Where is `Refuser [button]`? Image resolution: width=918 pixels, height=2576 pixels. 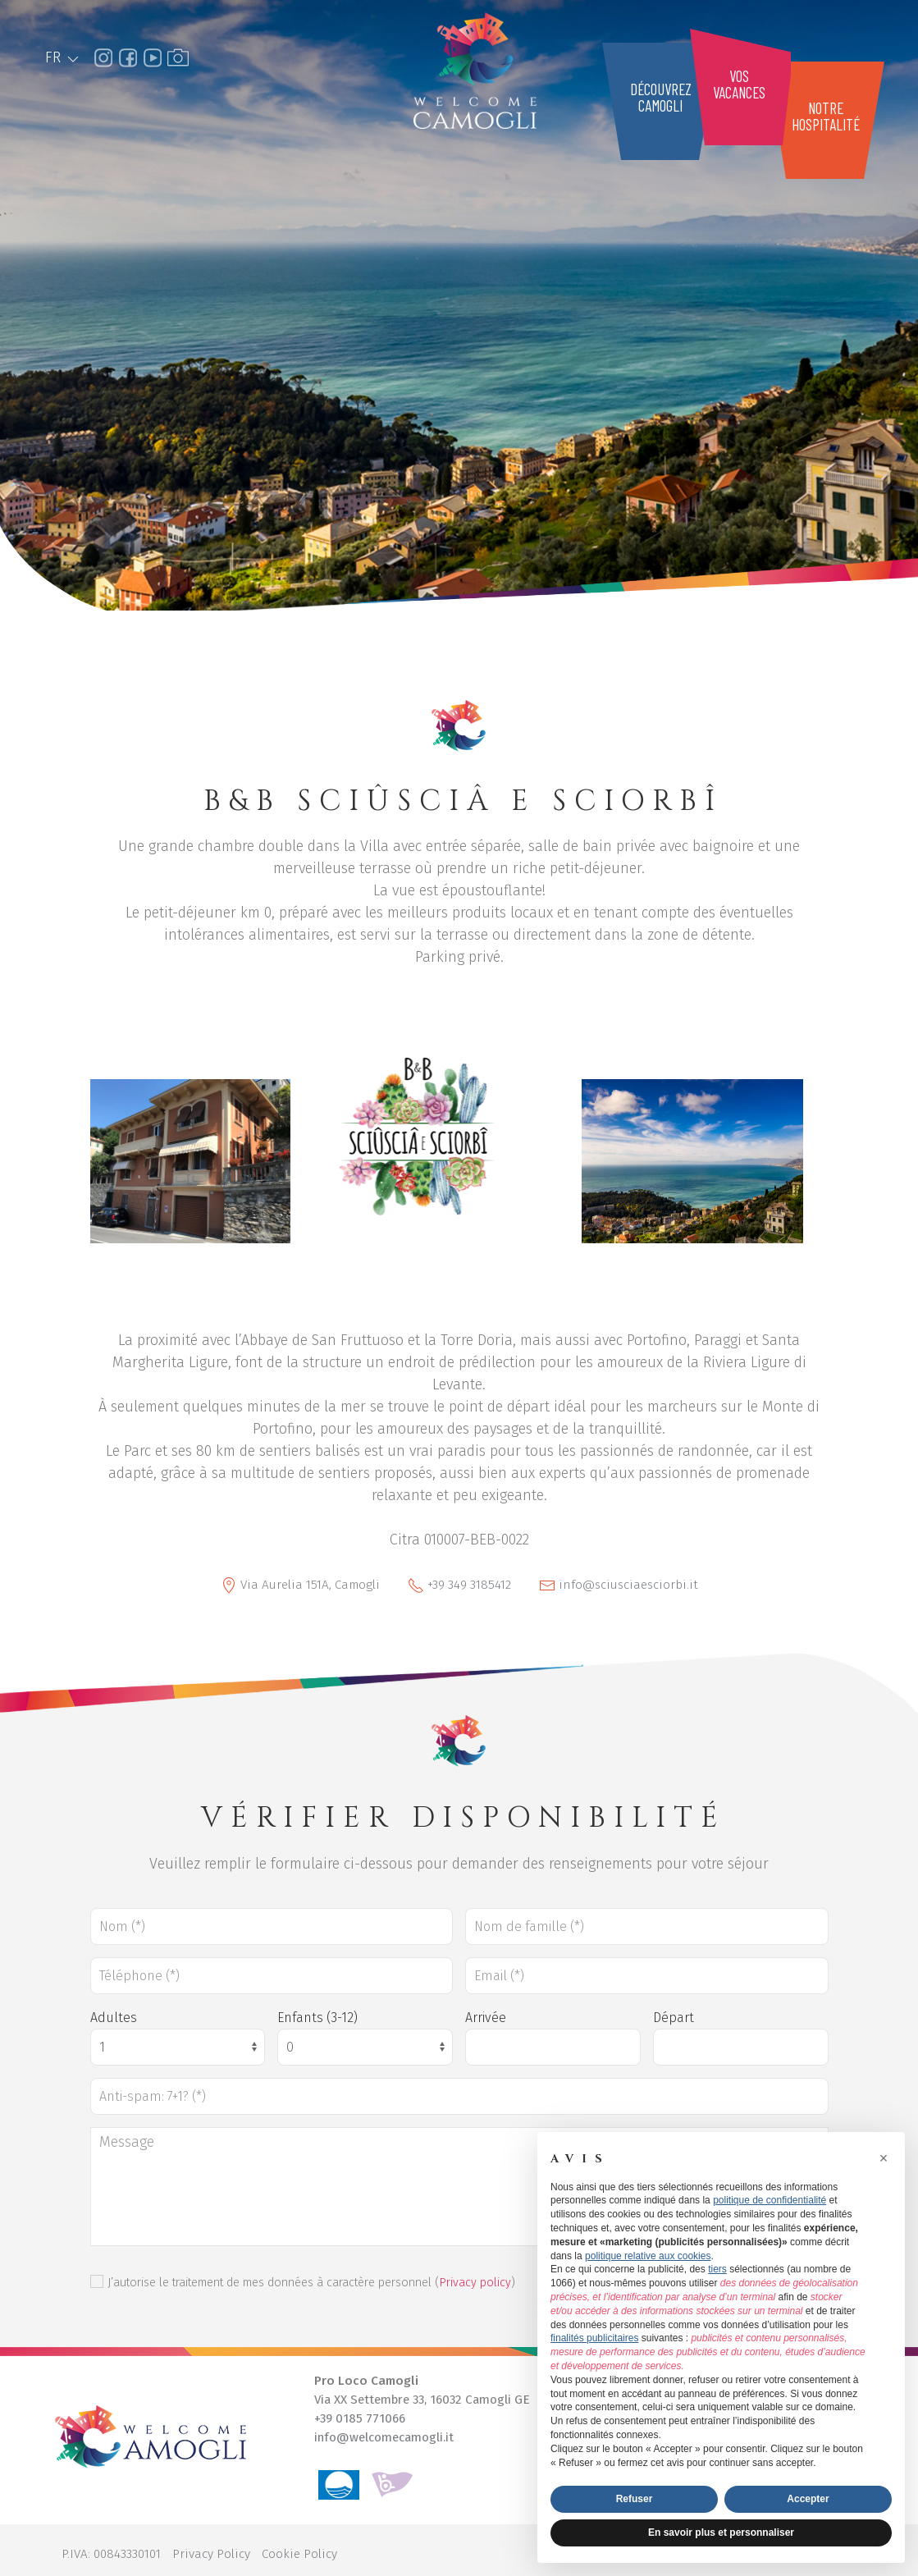 Refuser [button] is located at coordinates (634, 2499).